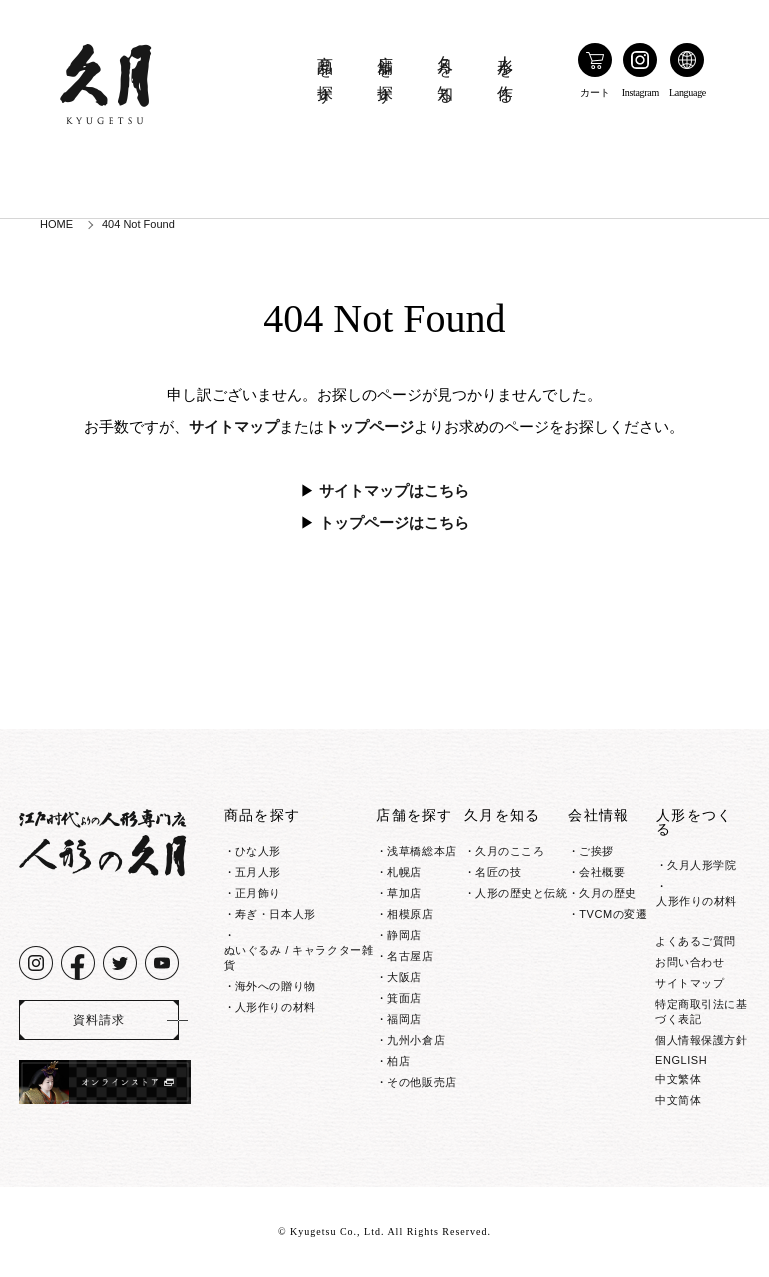 This screenshot has width=769, height=1277. Describe the element at coordinates (394, 523) in the screenshot. I see `トップページはこちら` at that location.